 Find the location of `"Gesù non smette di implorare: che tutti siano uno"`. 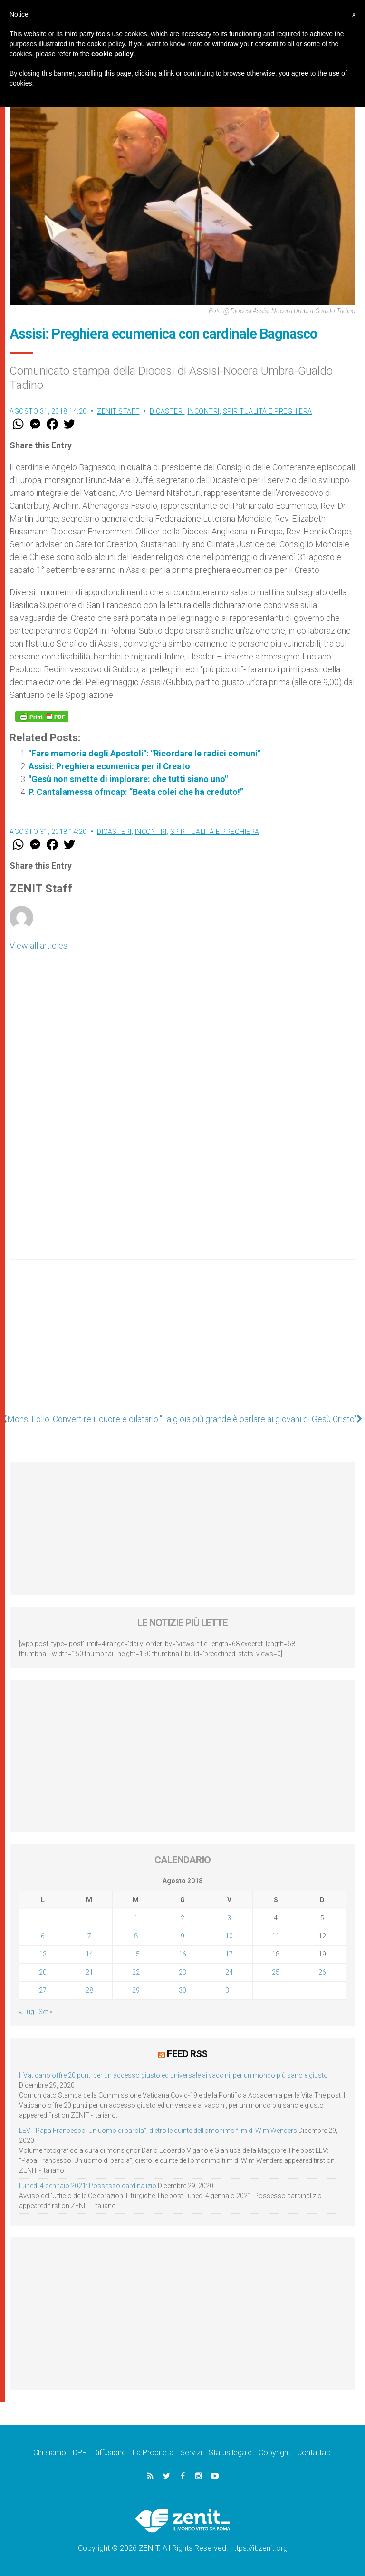

"Gesù non smette di implorare: che tutti siano uno" is located at coordinates (128, 779).